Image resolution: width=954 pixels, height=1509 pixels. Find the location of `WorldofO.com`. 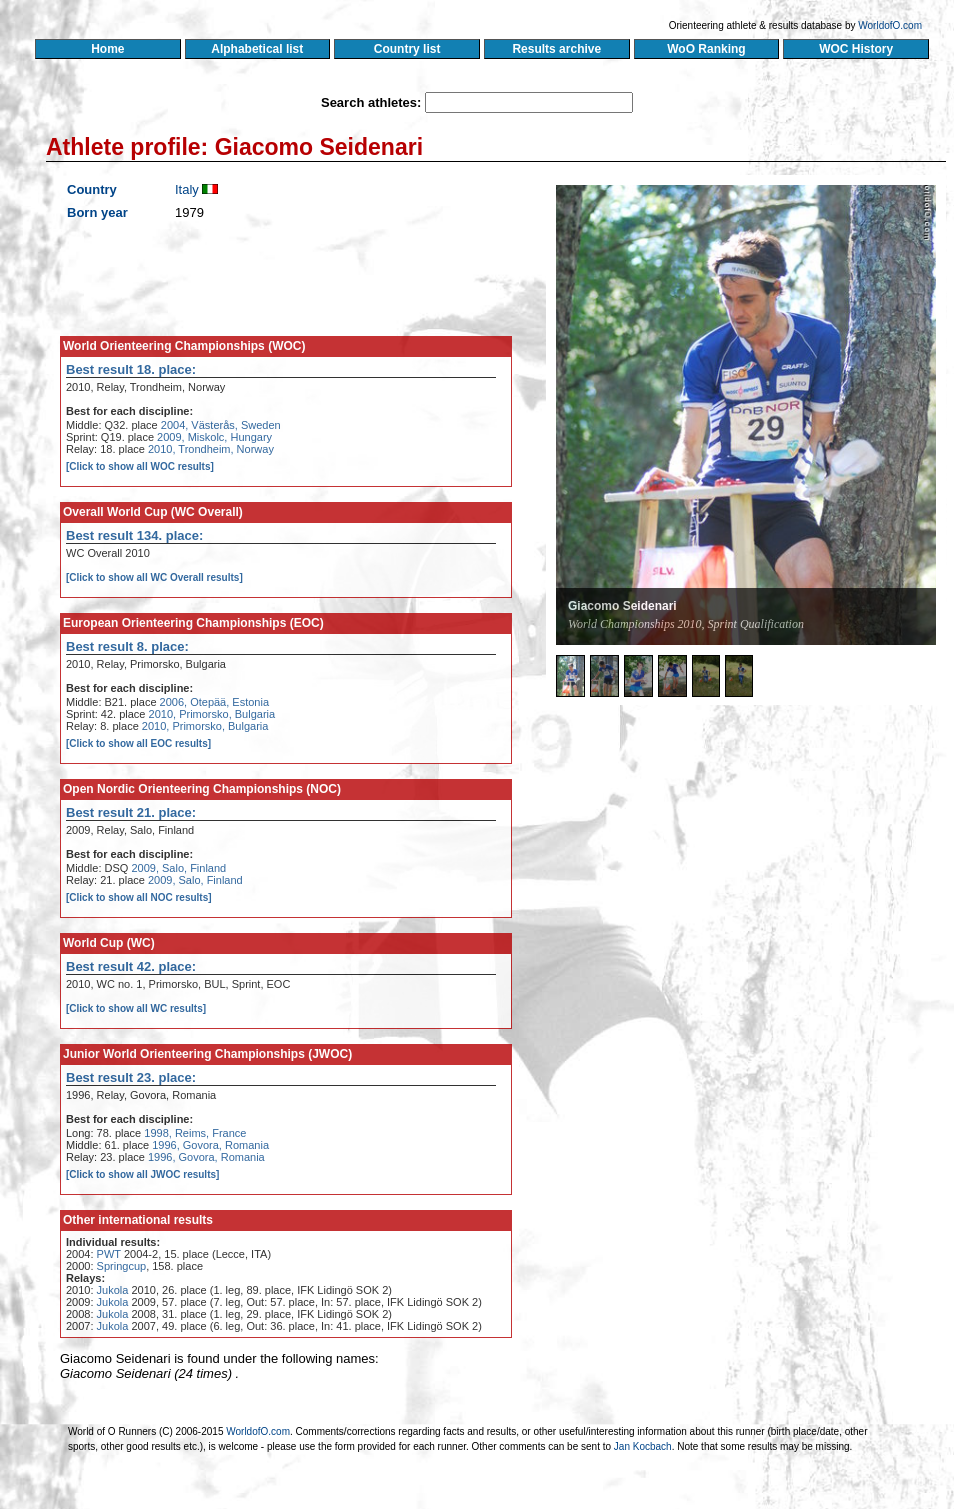

WorldofO.com is located at coordinates (890, 25).